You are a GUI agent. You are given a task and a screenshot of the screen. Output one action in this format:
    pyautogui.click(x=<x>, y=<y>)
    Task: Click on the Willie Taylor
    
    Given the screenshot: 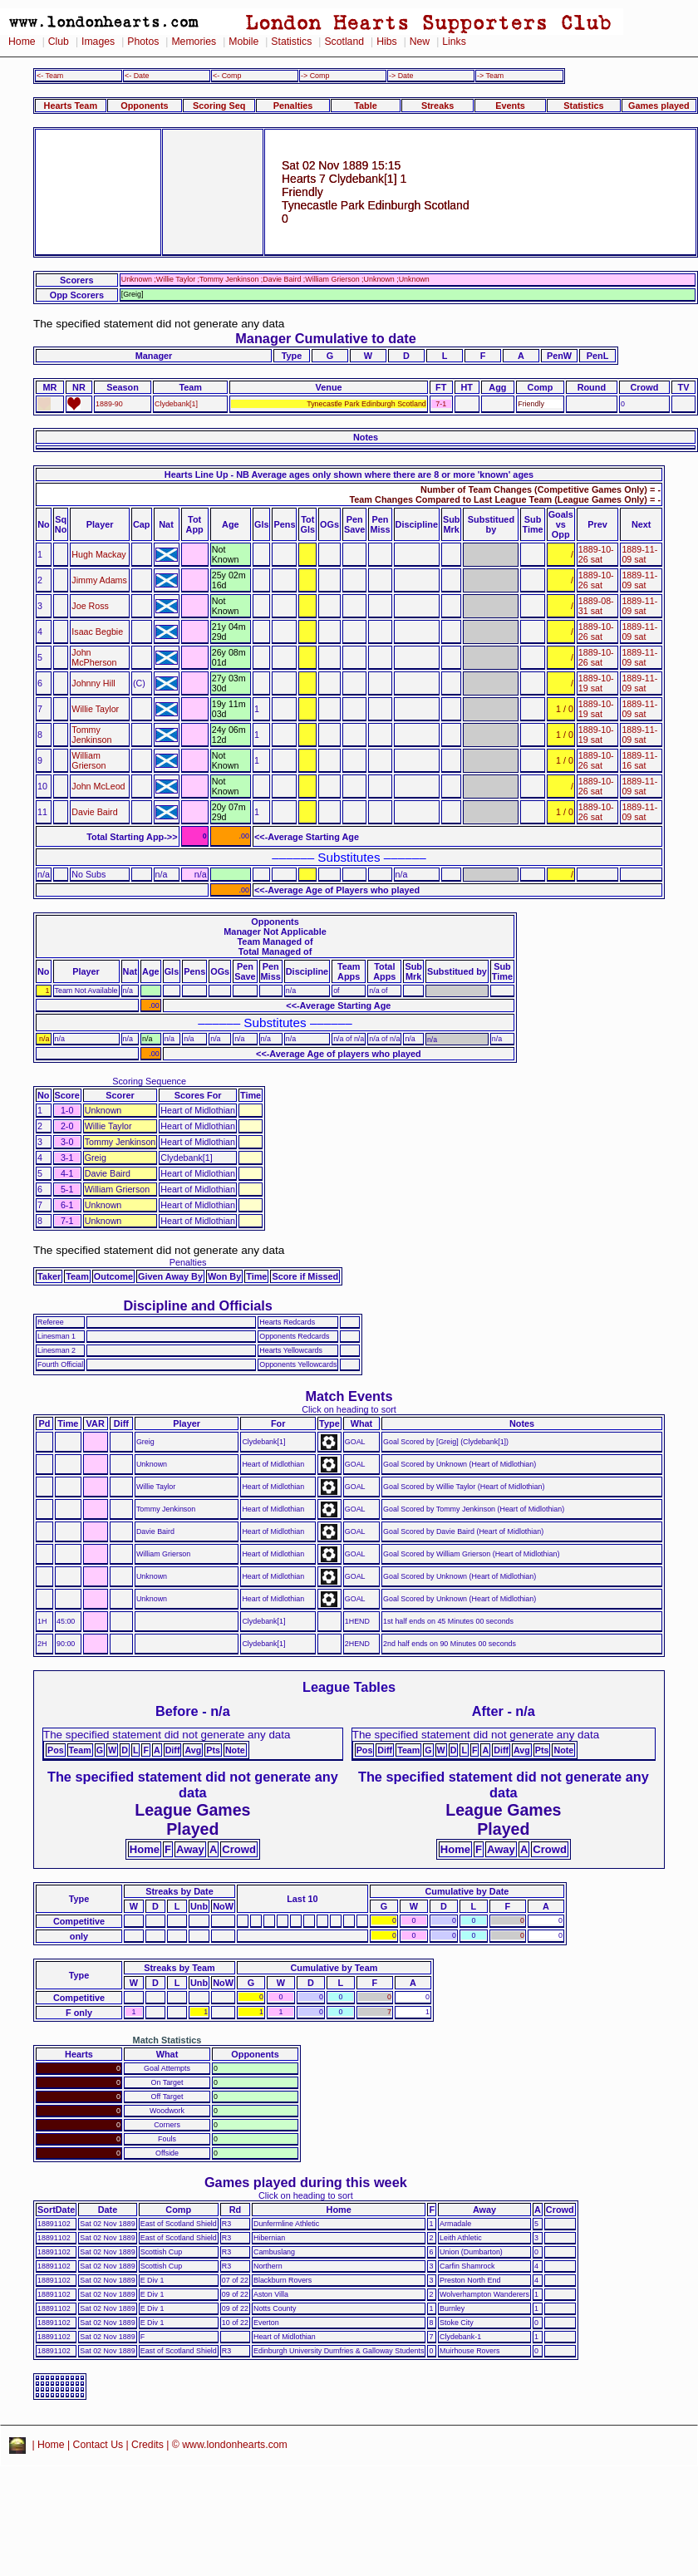 What is the action you would take?
    pyautogui.click(x=95, y=709)
    